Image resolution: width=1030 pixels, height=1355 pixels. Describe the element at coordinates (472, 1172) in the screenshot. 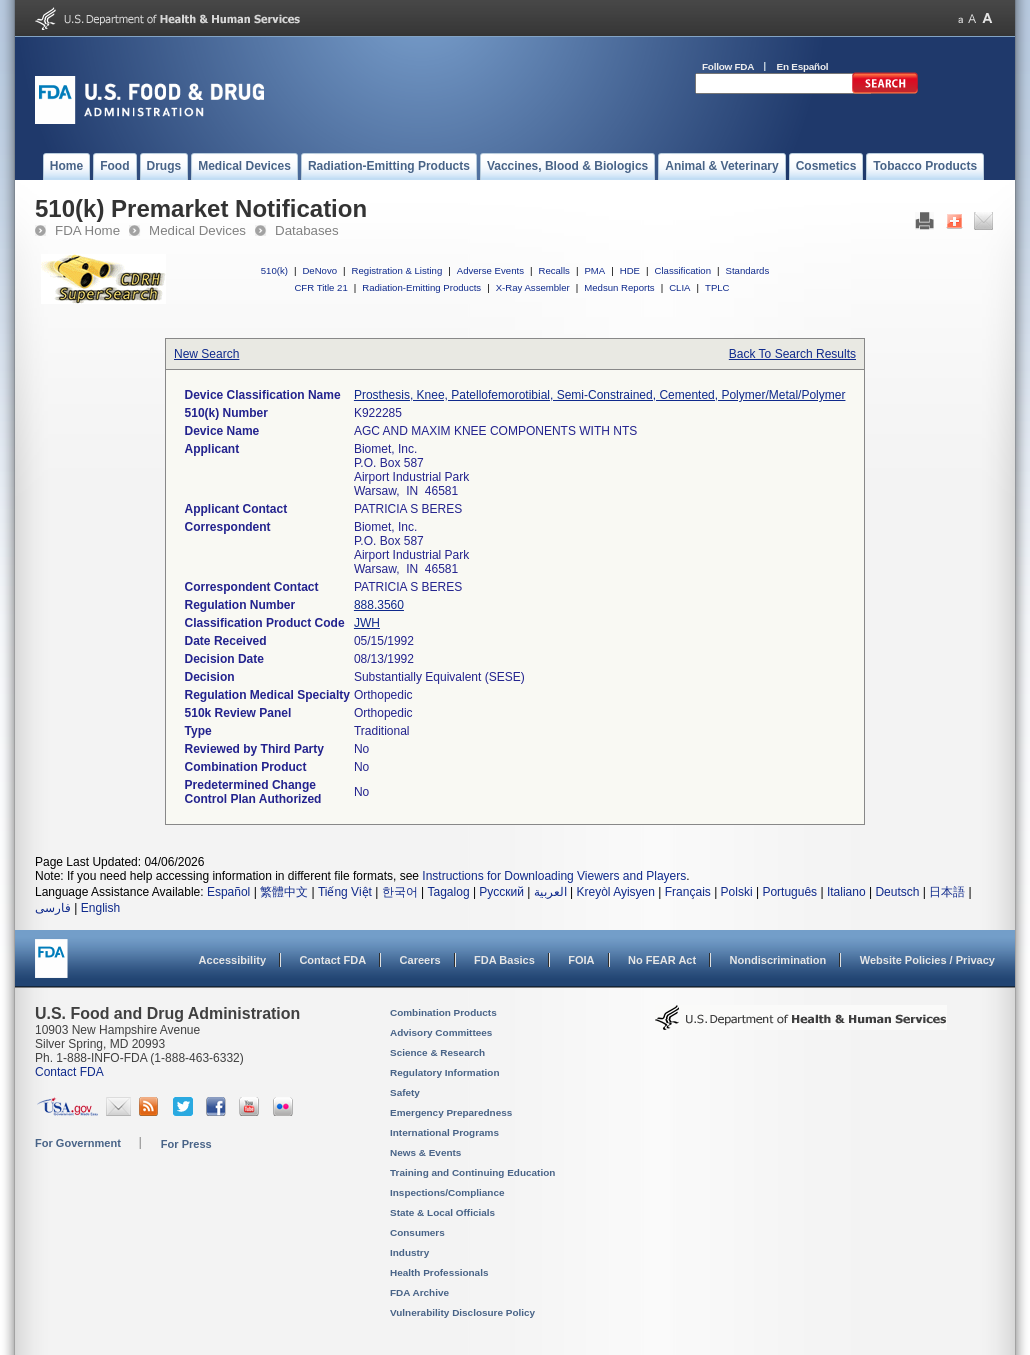

I see `Training and Continuing Education` at that location.